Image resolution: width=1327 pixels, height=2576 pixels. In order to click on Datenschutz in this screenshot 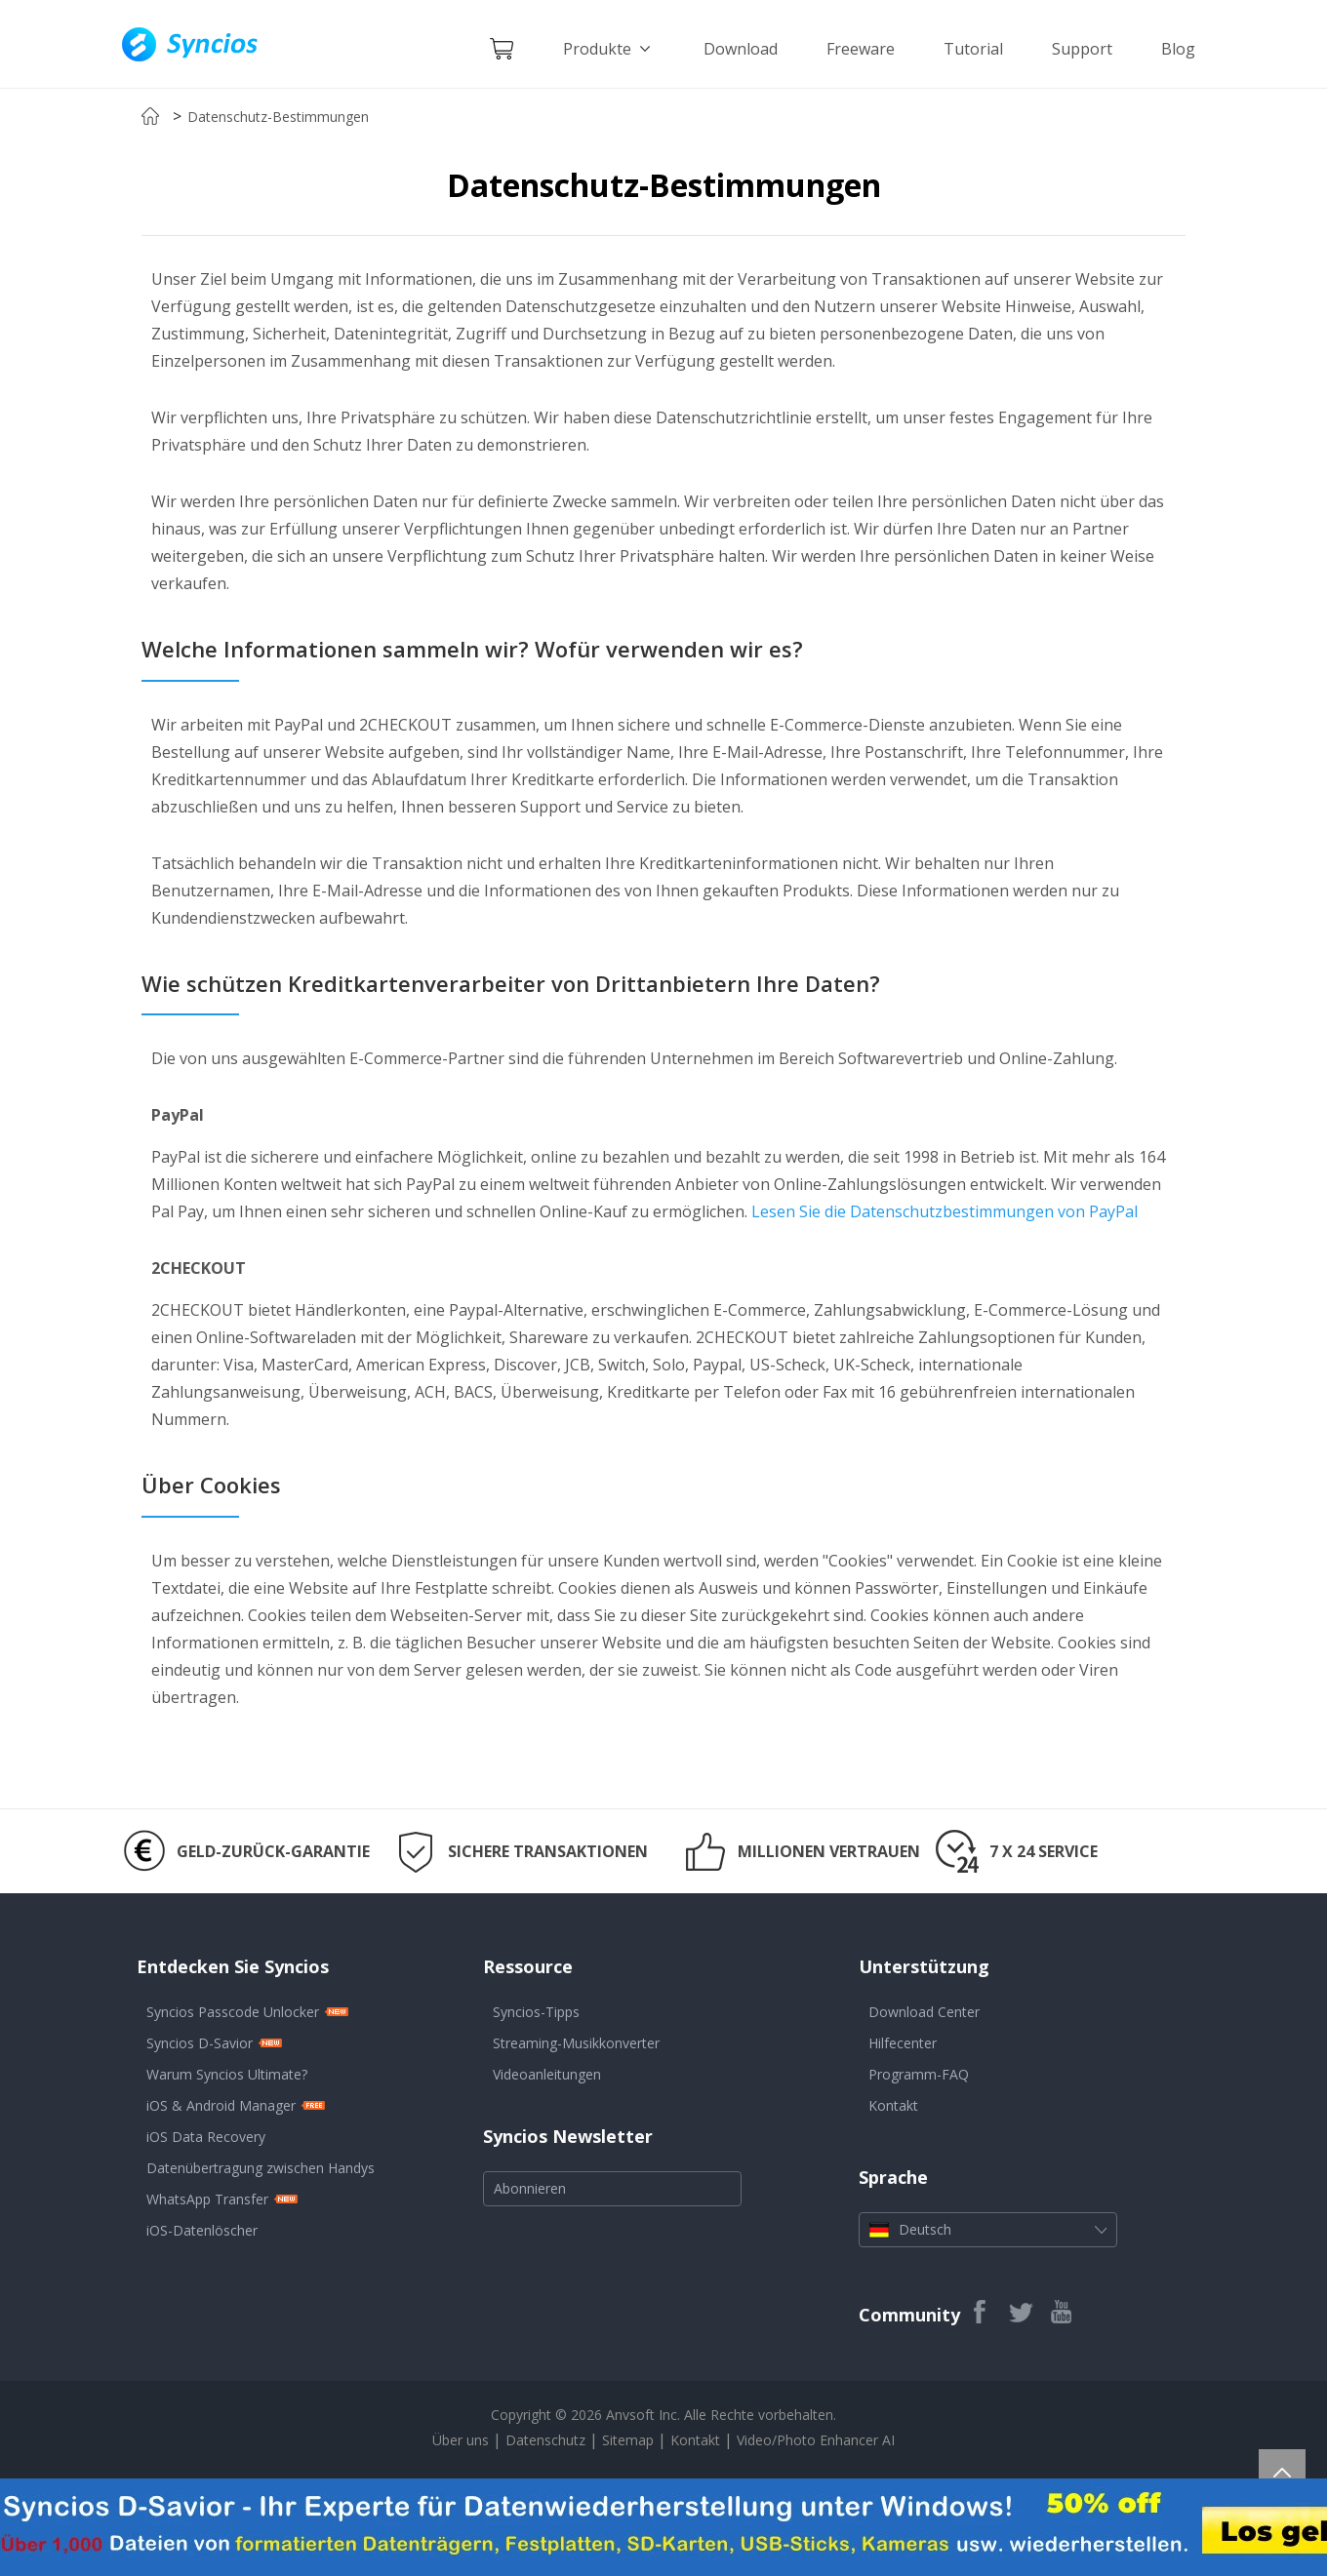, I will do `click(547, 2440)`.